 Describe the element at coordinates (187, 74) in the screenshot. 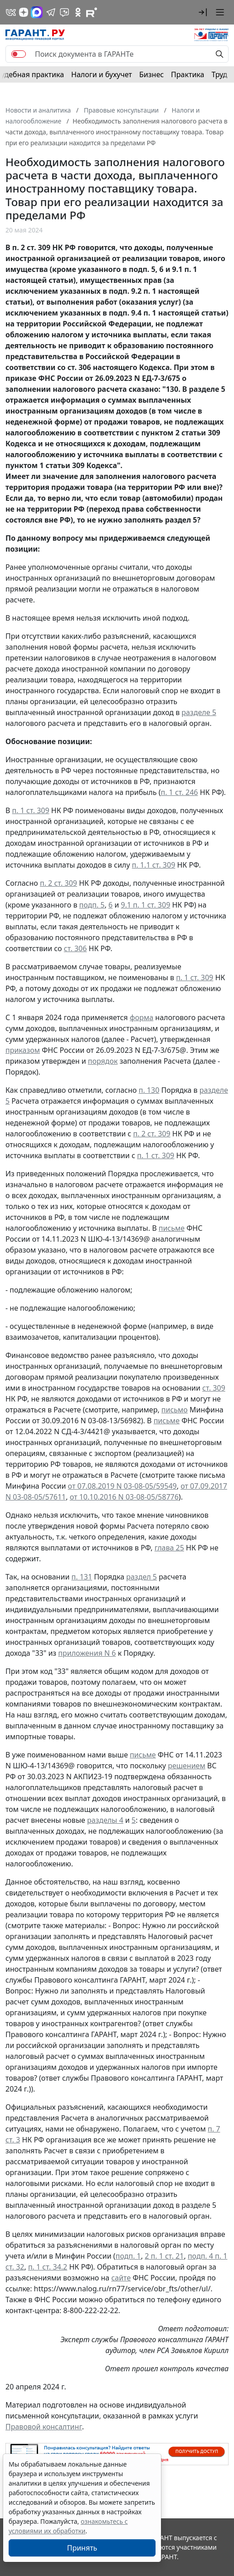

I see `Практика` at that location.